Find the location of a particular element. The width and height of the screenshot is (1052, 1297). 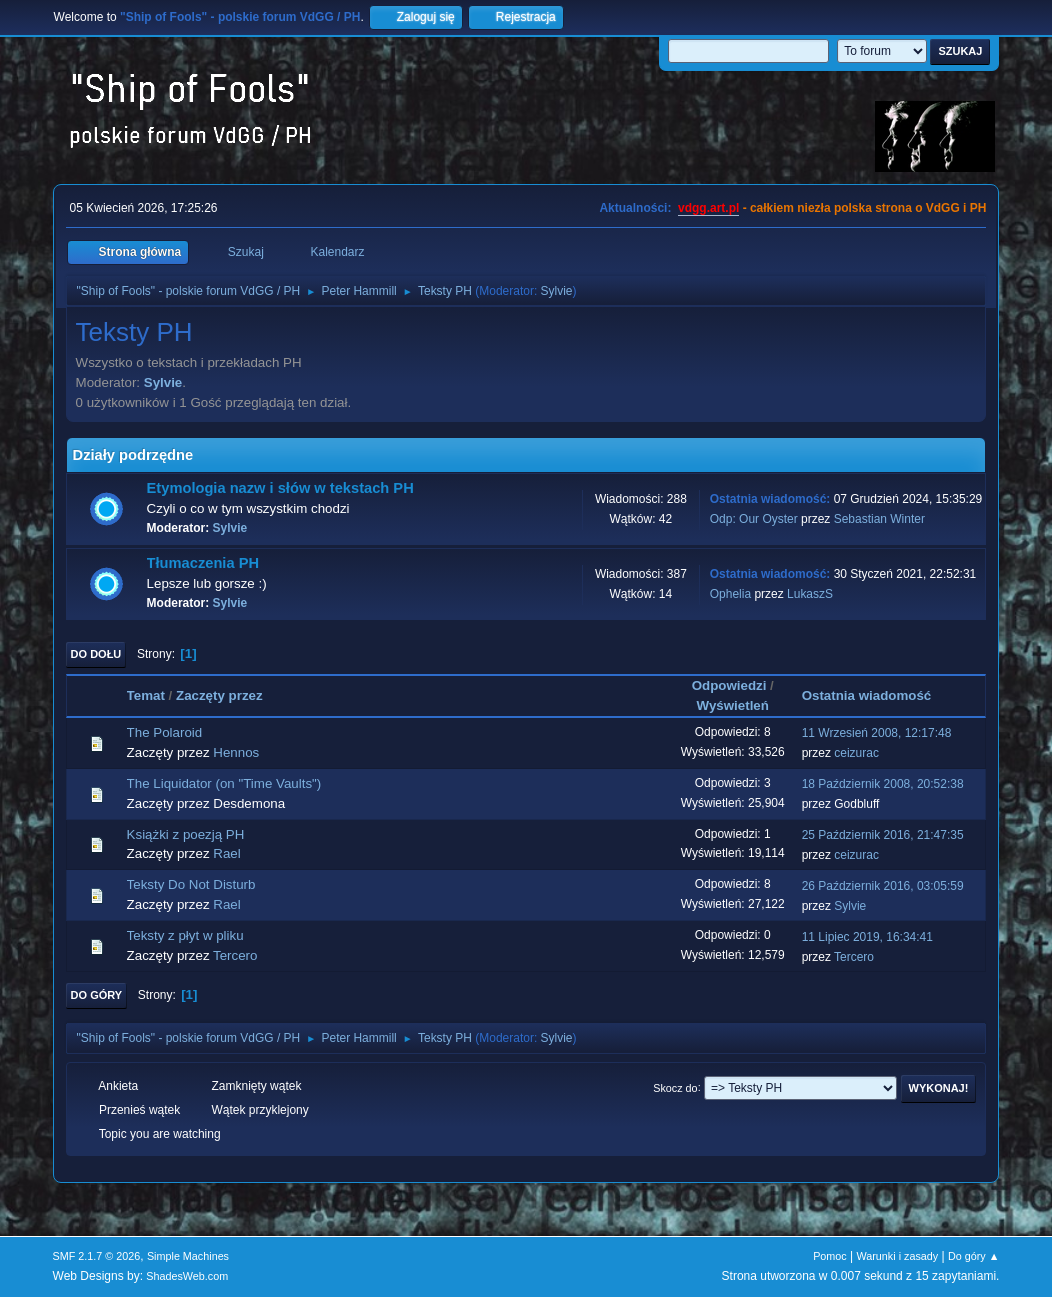

Rael is located at coordinates (226, 853).